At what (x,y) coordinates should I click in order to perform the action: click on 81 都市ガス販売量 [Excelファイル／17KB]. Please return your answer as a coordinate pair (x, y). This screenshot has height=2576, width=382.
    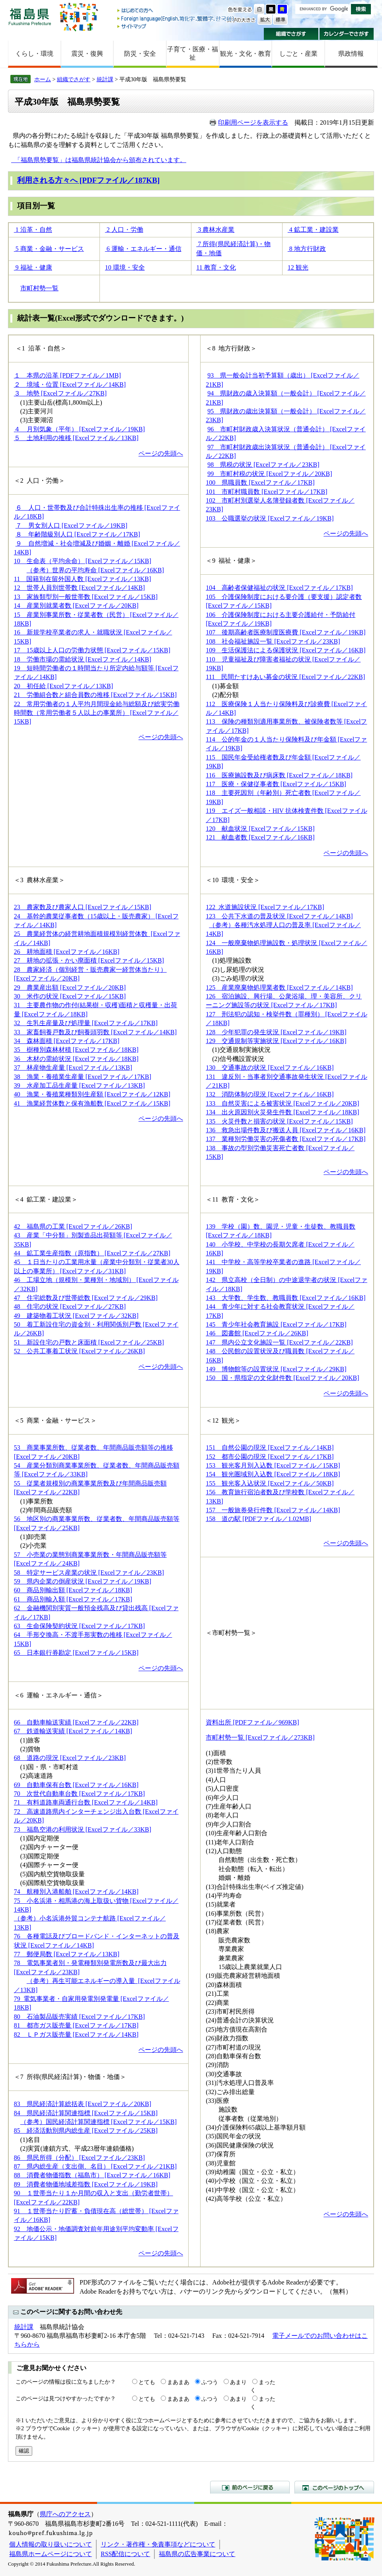
    Looking at the image, I should click on (76, 2025).